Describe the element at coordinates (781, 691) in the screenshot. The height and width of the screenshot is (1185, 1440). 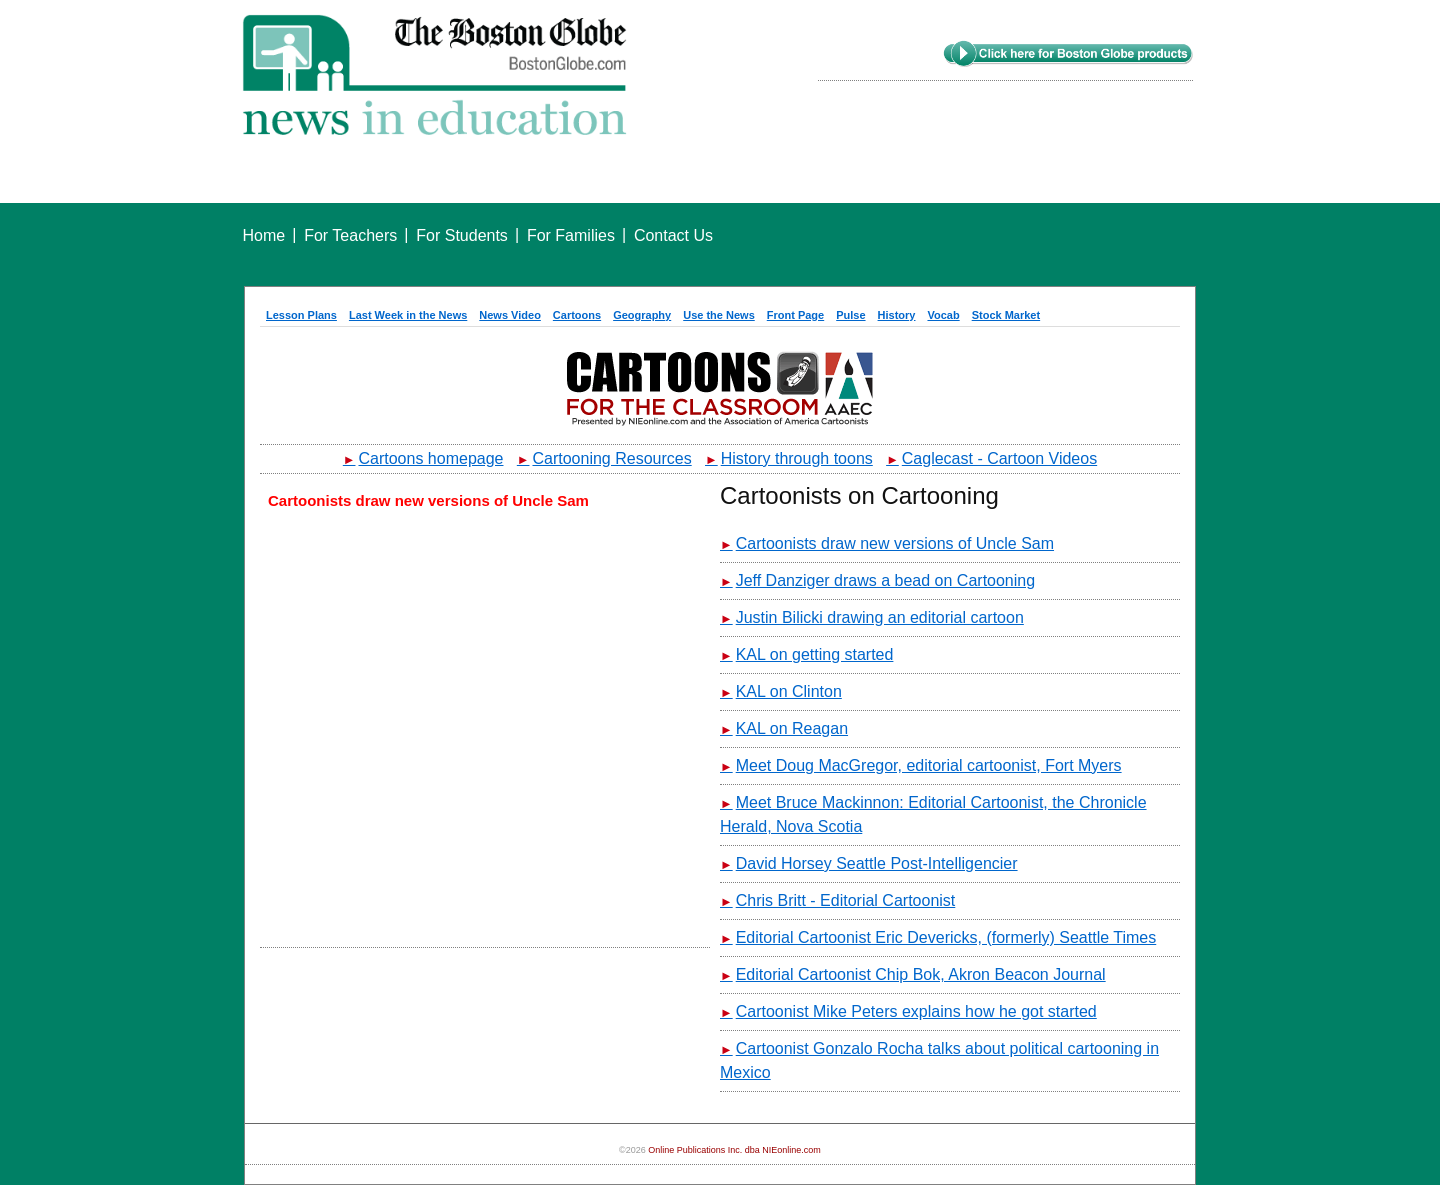
I see `KAL on Clinton` at that location.